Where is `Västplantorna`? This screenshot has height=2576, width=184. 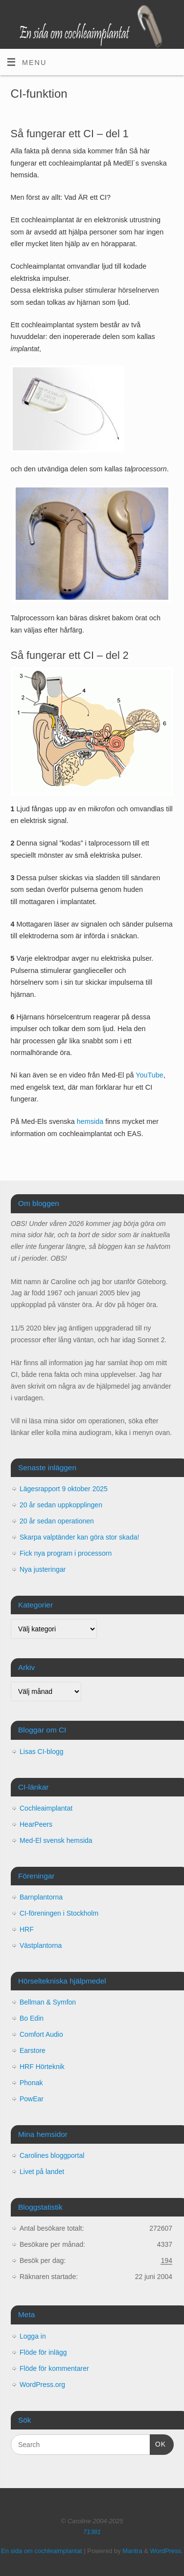 Västplantorna is located at coordinates (41, 1945).